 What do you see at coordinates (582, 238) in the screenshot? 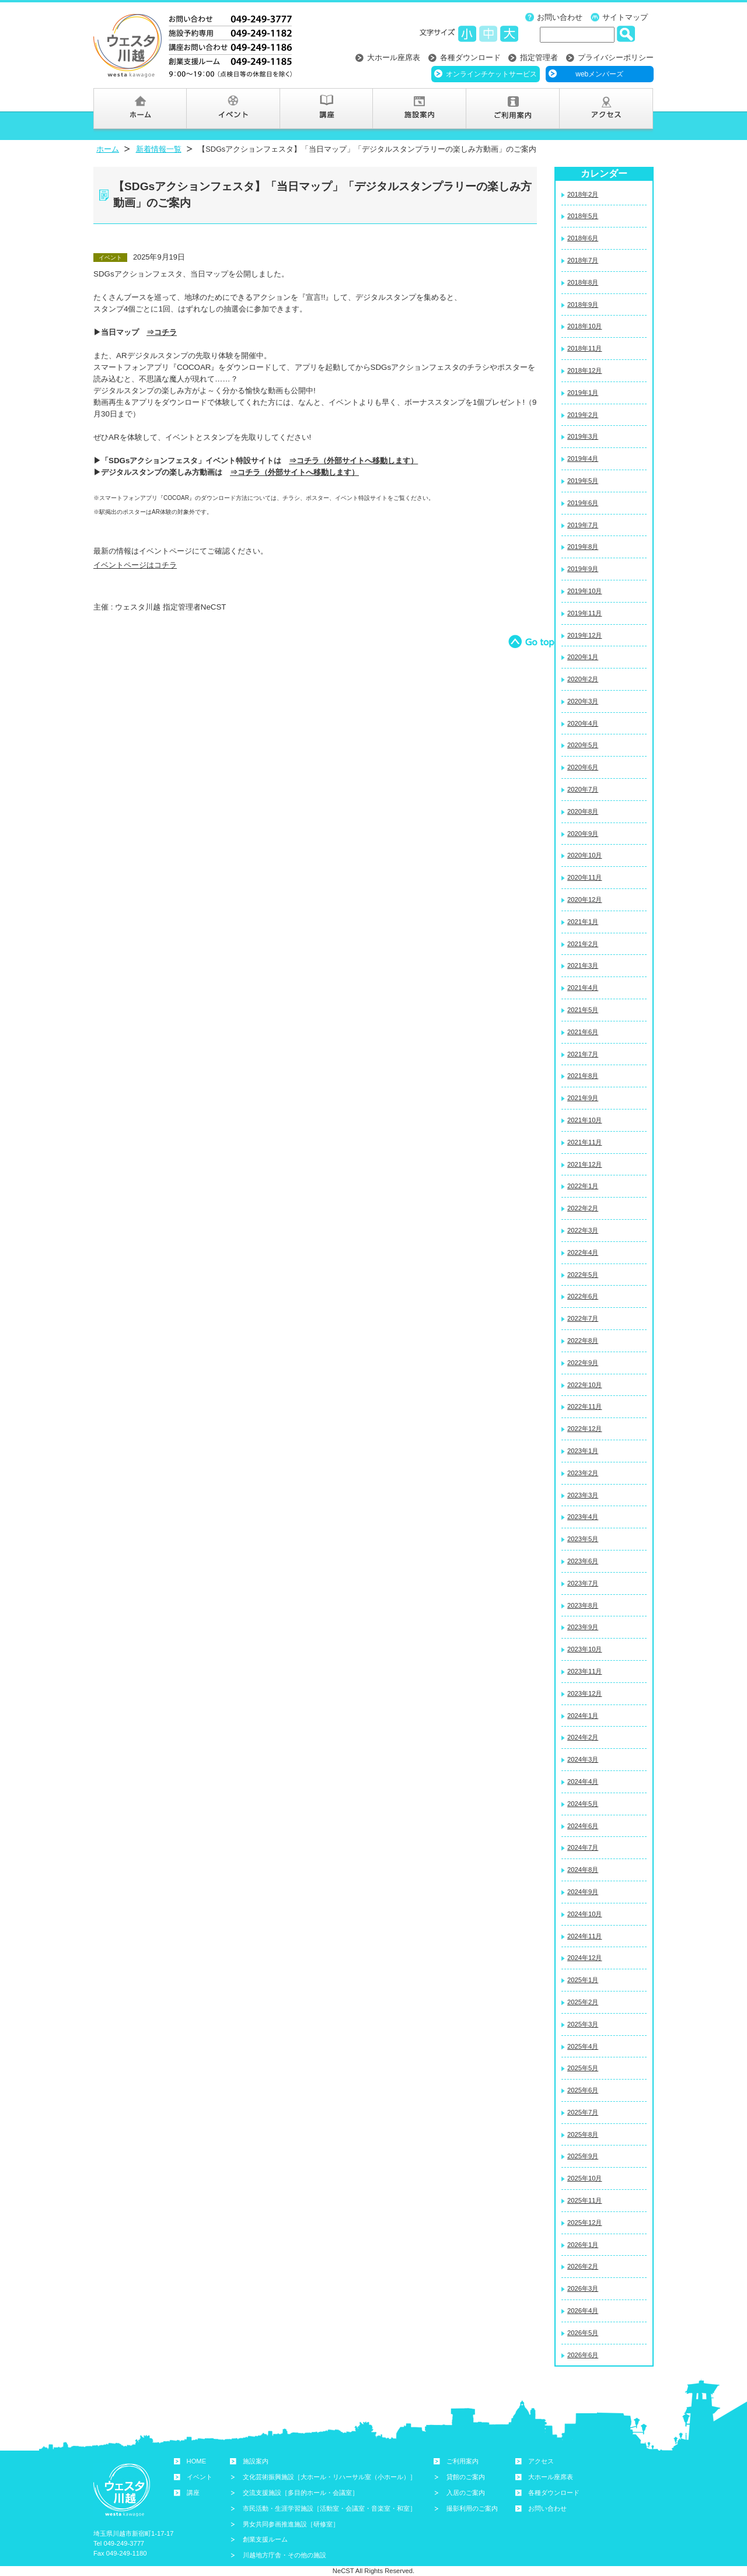
I see `2018年6月` at bounding box center [582, 238].